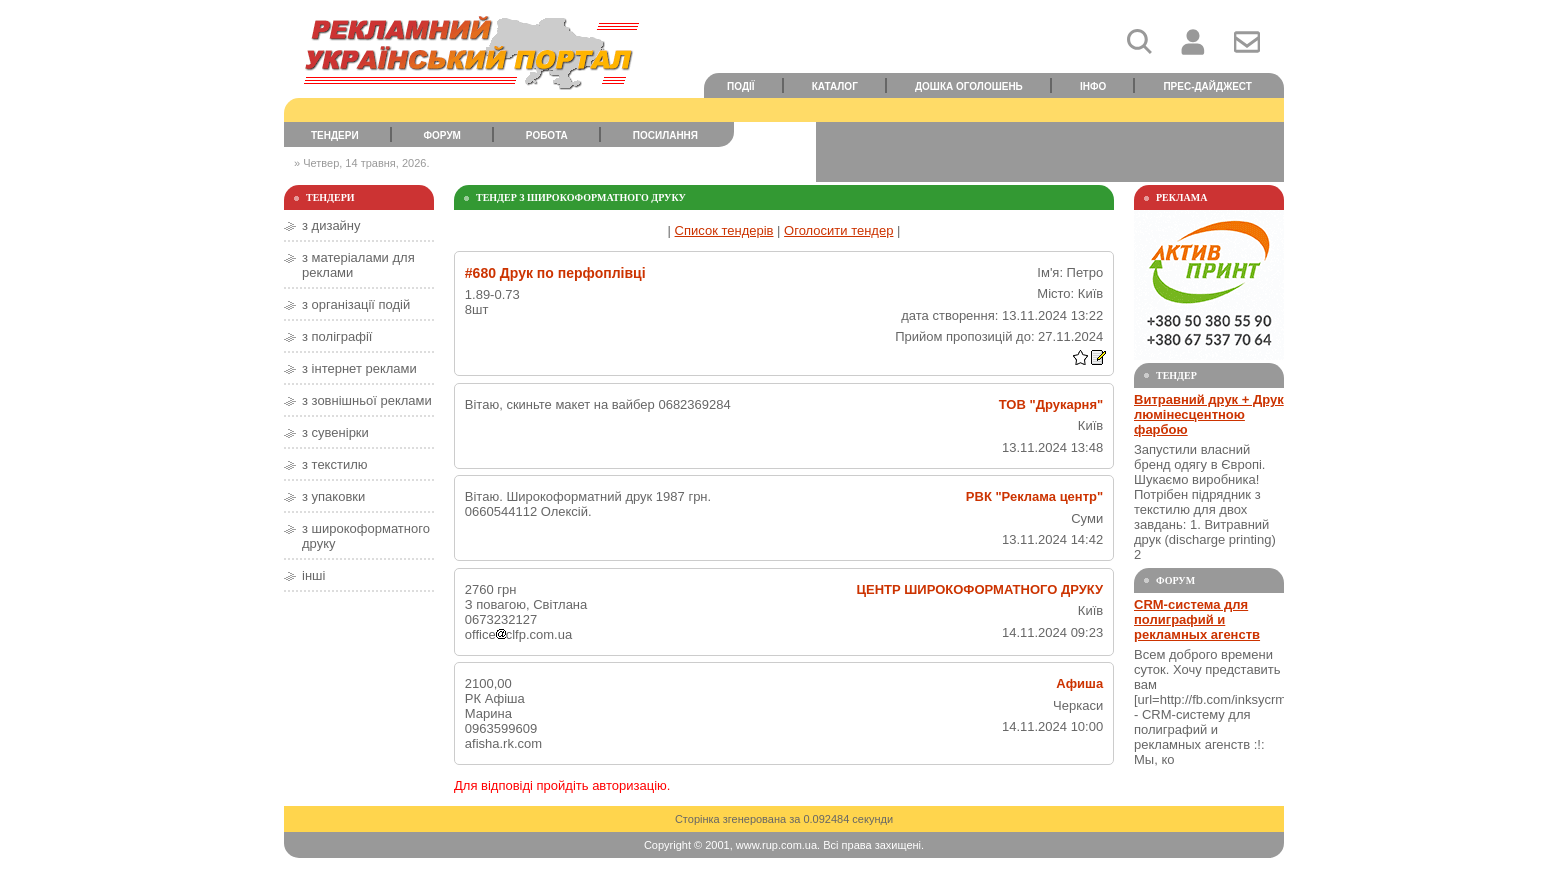 Image resolution: width=1568 pixels, height=889 pixels. I want to click on з текстилю, so click(335, 464).